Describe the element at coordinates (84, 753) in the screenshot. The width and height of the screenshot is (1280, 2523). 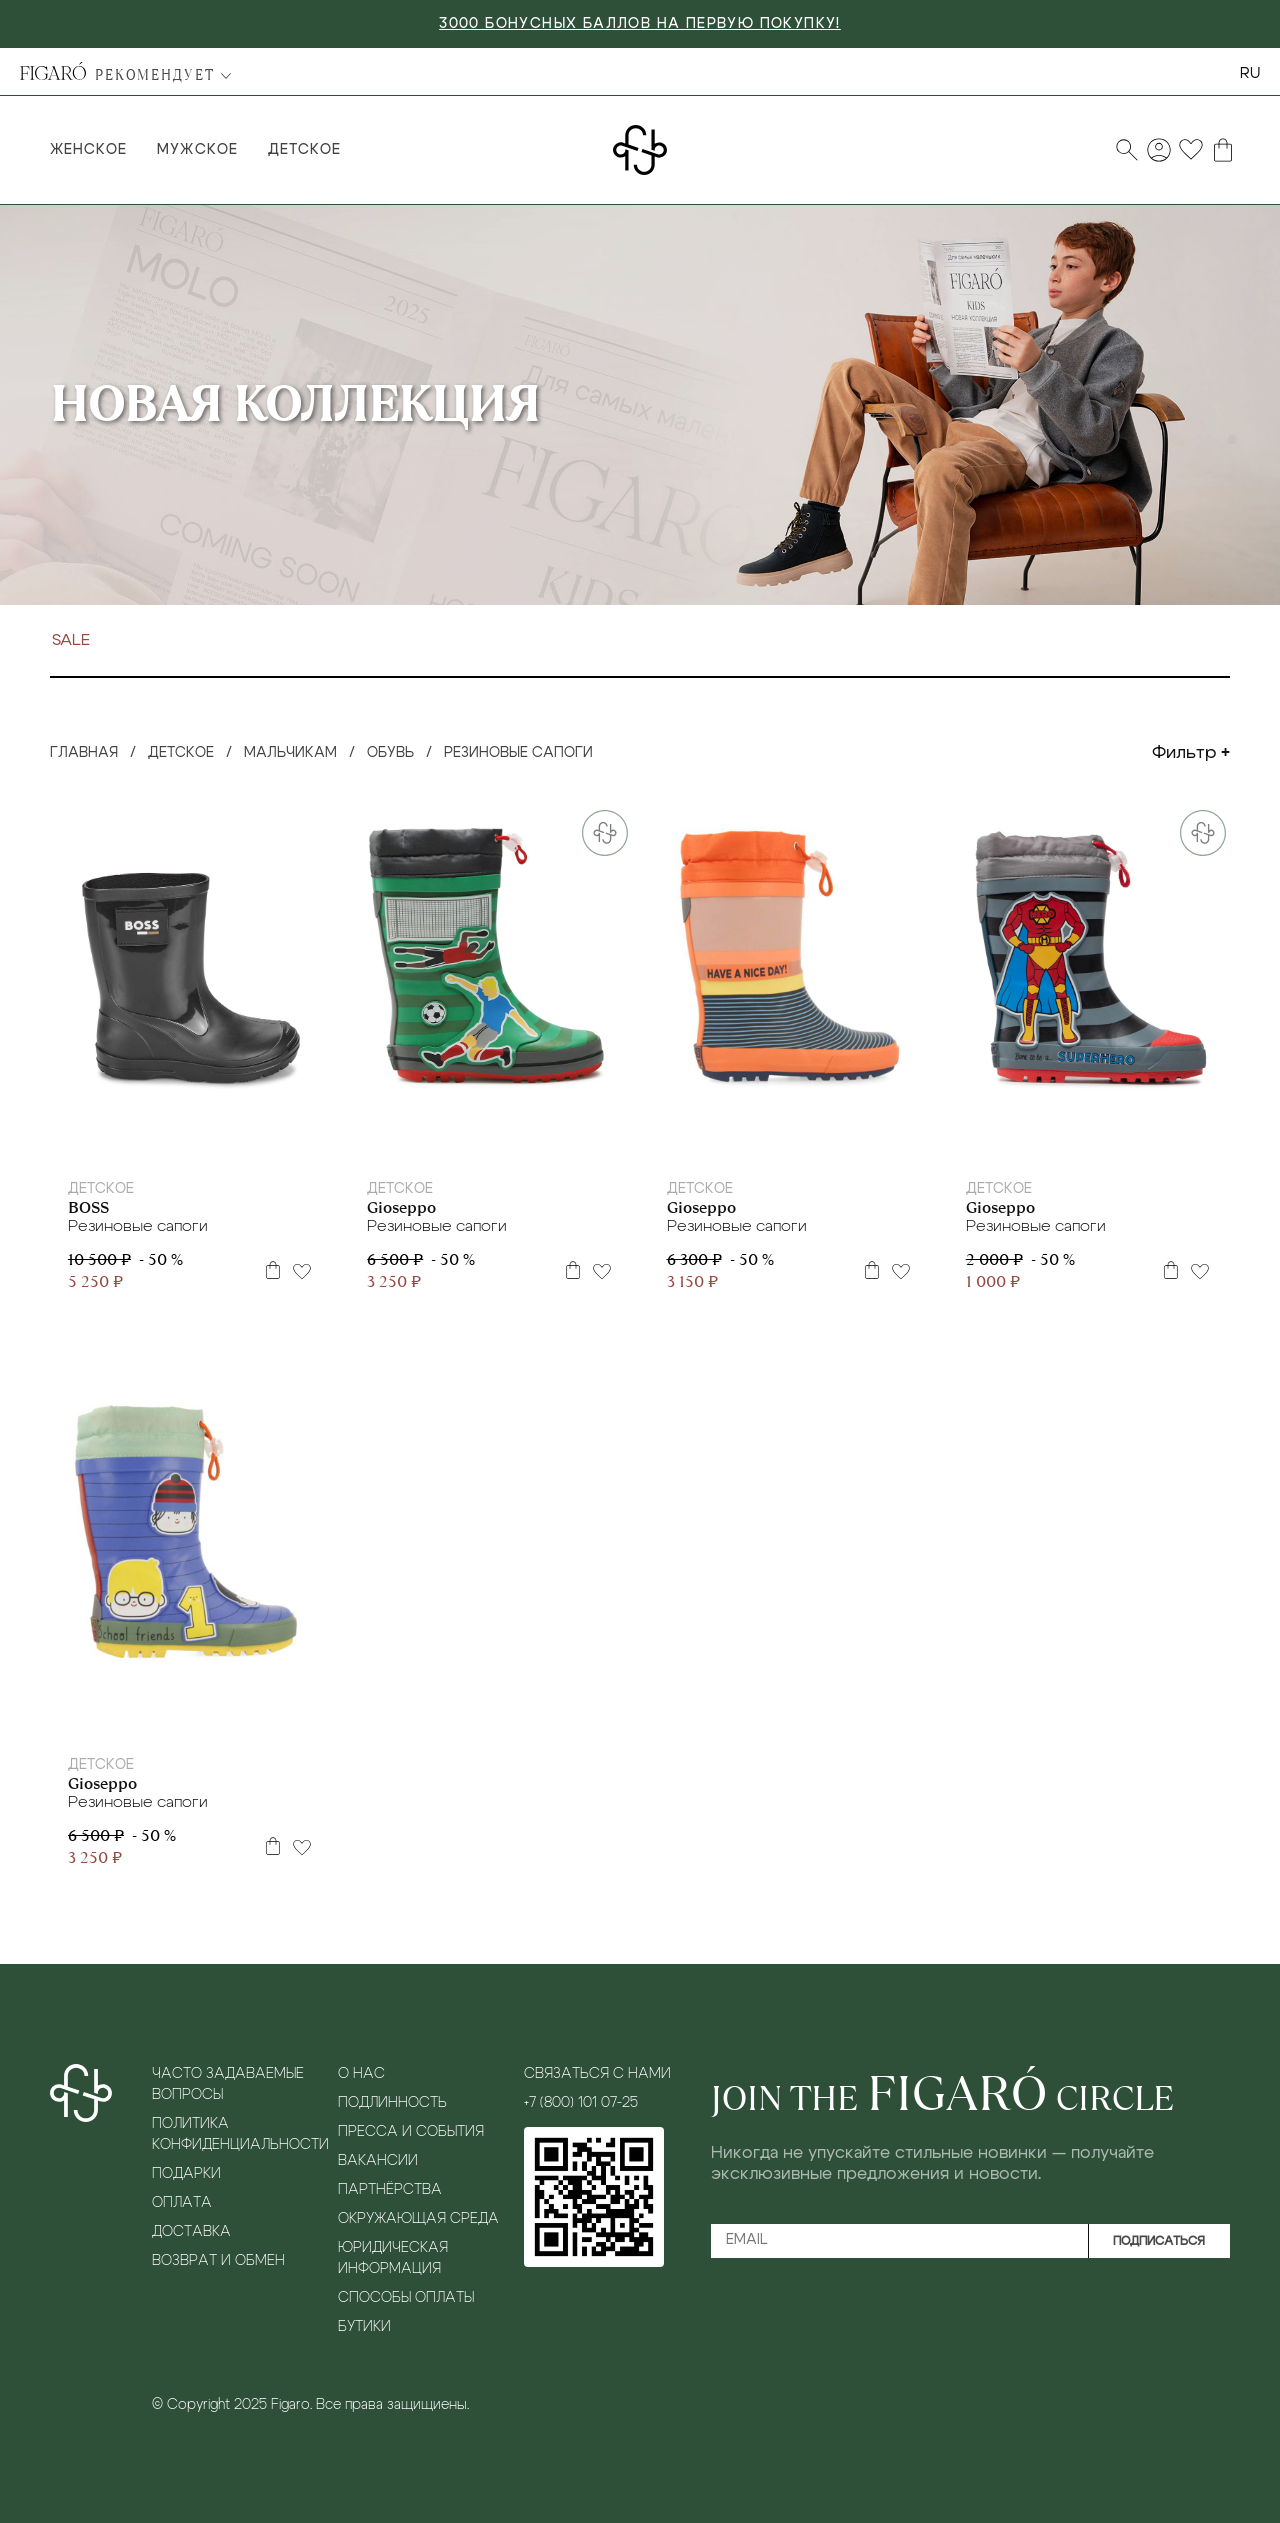
I see `Главная` at that location.